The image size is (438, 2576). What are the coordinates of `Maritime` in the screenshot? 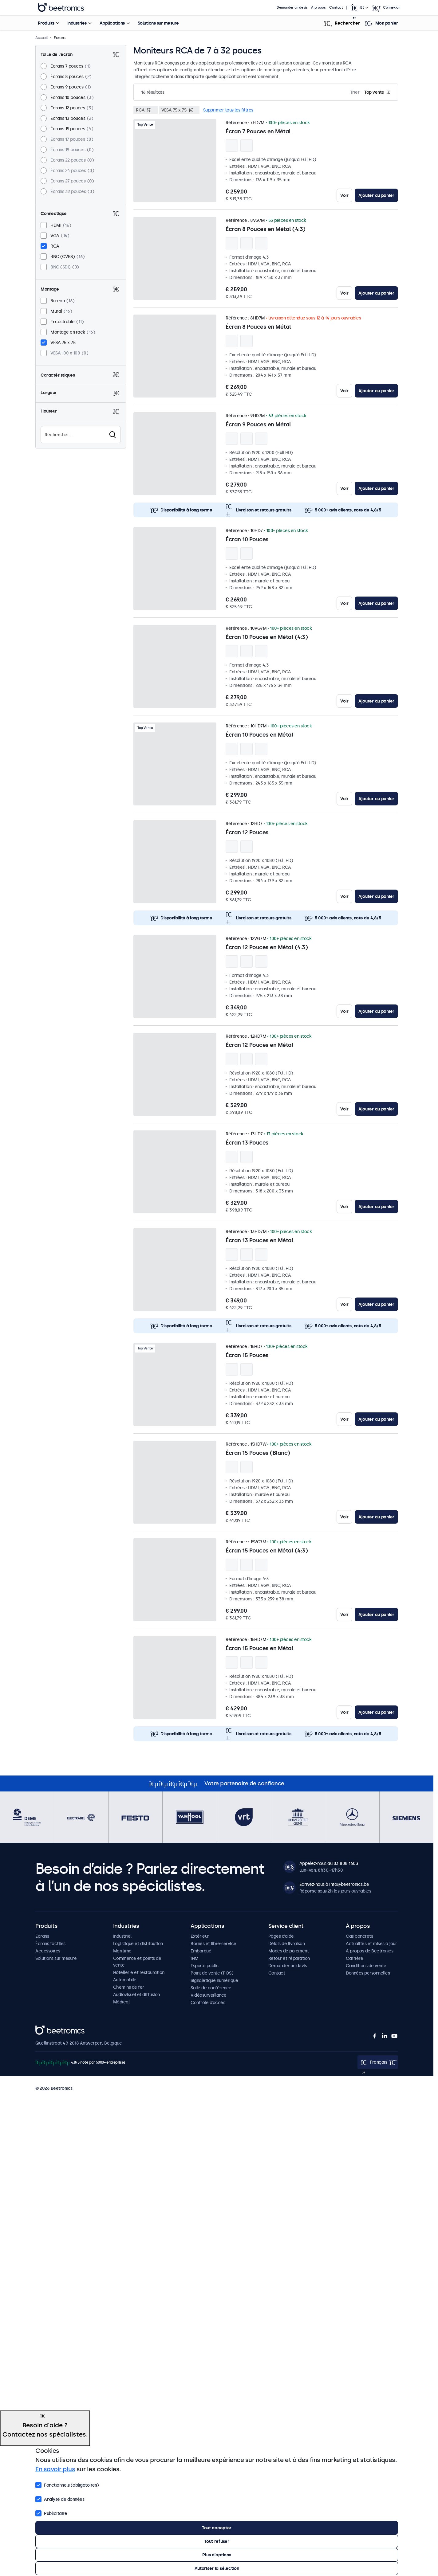 It's located at (122, 1951).